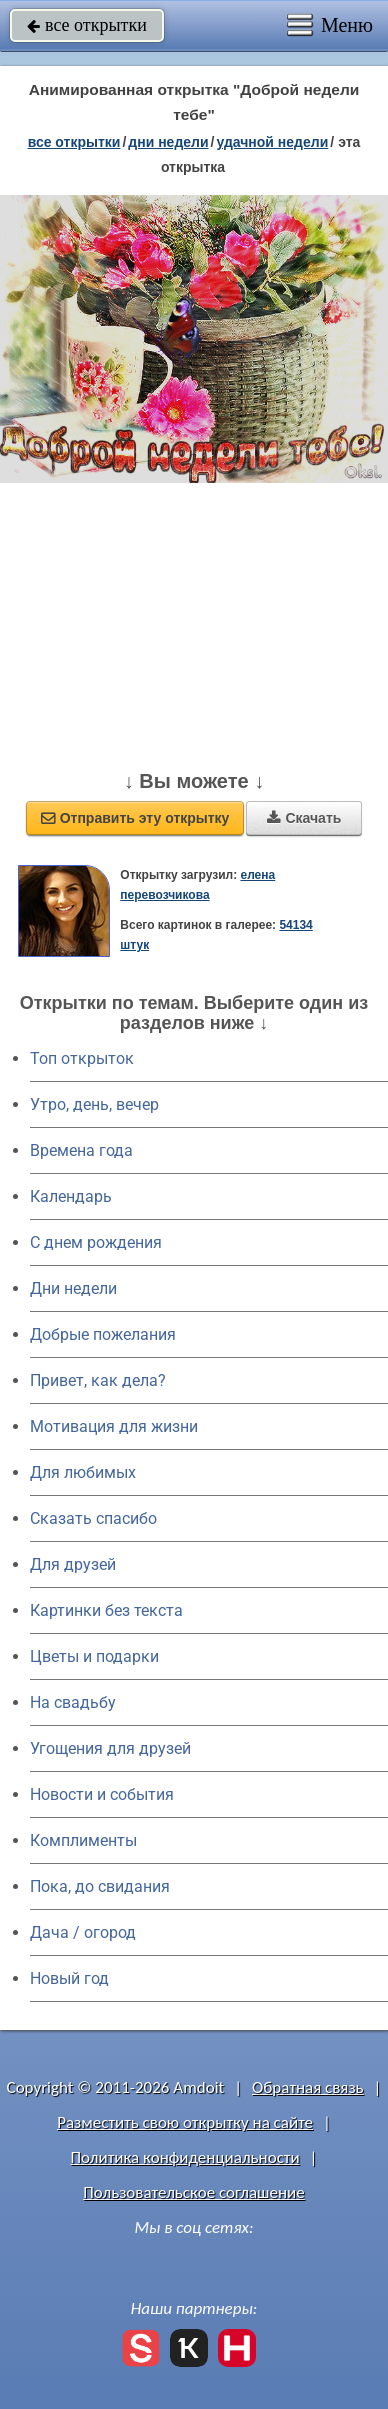  Describe the element at coordinates (106, 1610) in the screenshot. I see `Картинки без текста` at that location.